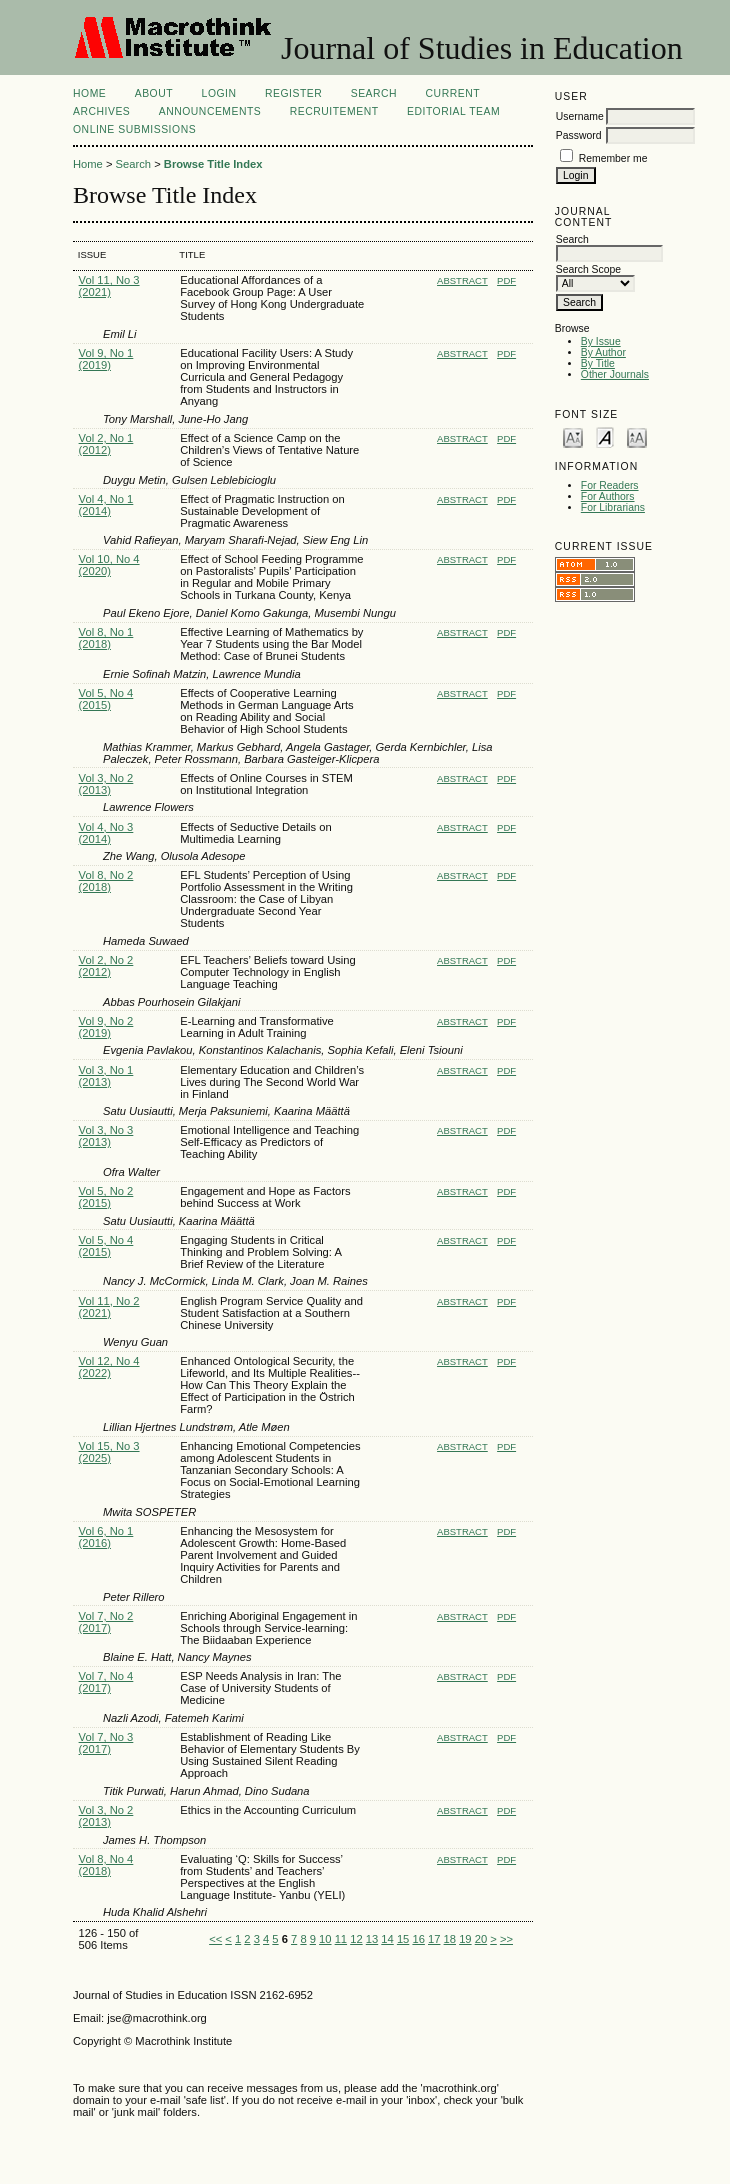 Image resolution: width=730 pixels, height=2184 pixels. I want to click on 12, so click(356, 1939).